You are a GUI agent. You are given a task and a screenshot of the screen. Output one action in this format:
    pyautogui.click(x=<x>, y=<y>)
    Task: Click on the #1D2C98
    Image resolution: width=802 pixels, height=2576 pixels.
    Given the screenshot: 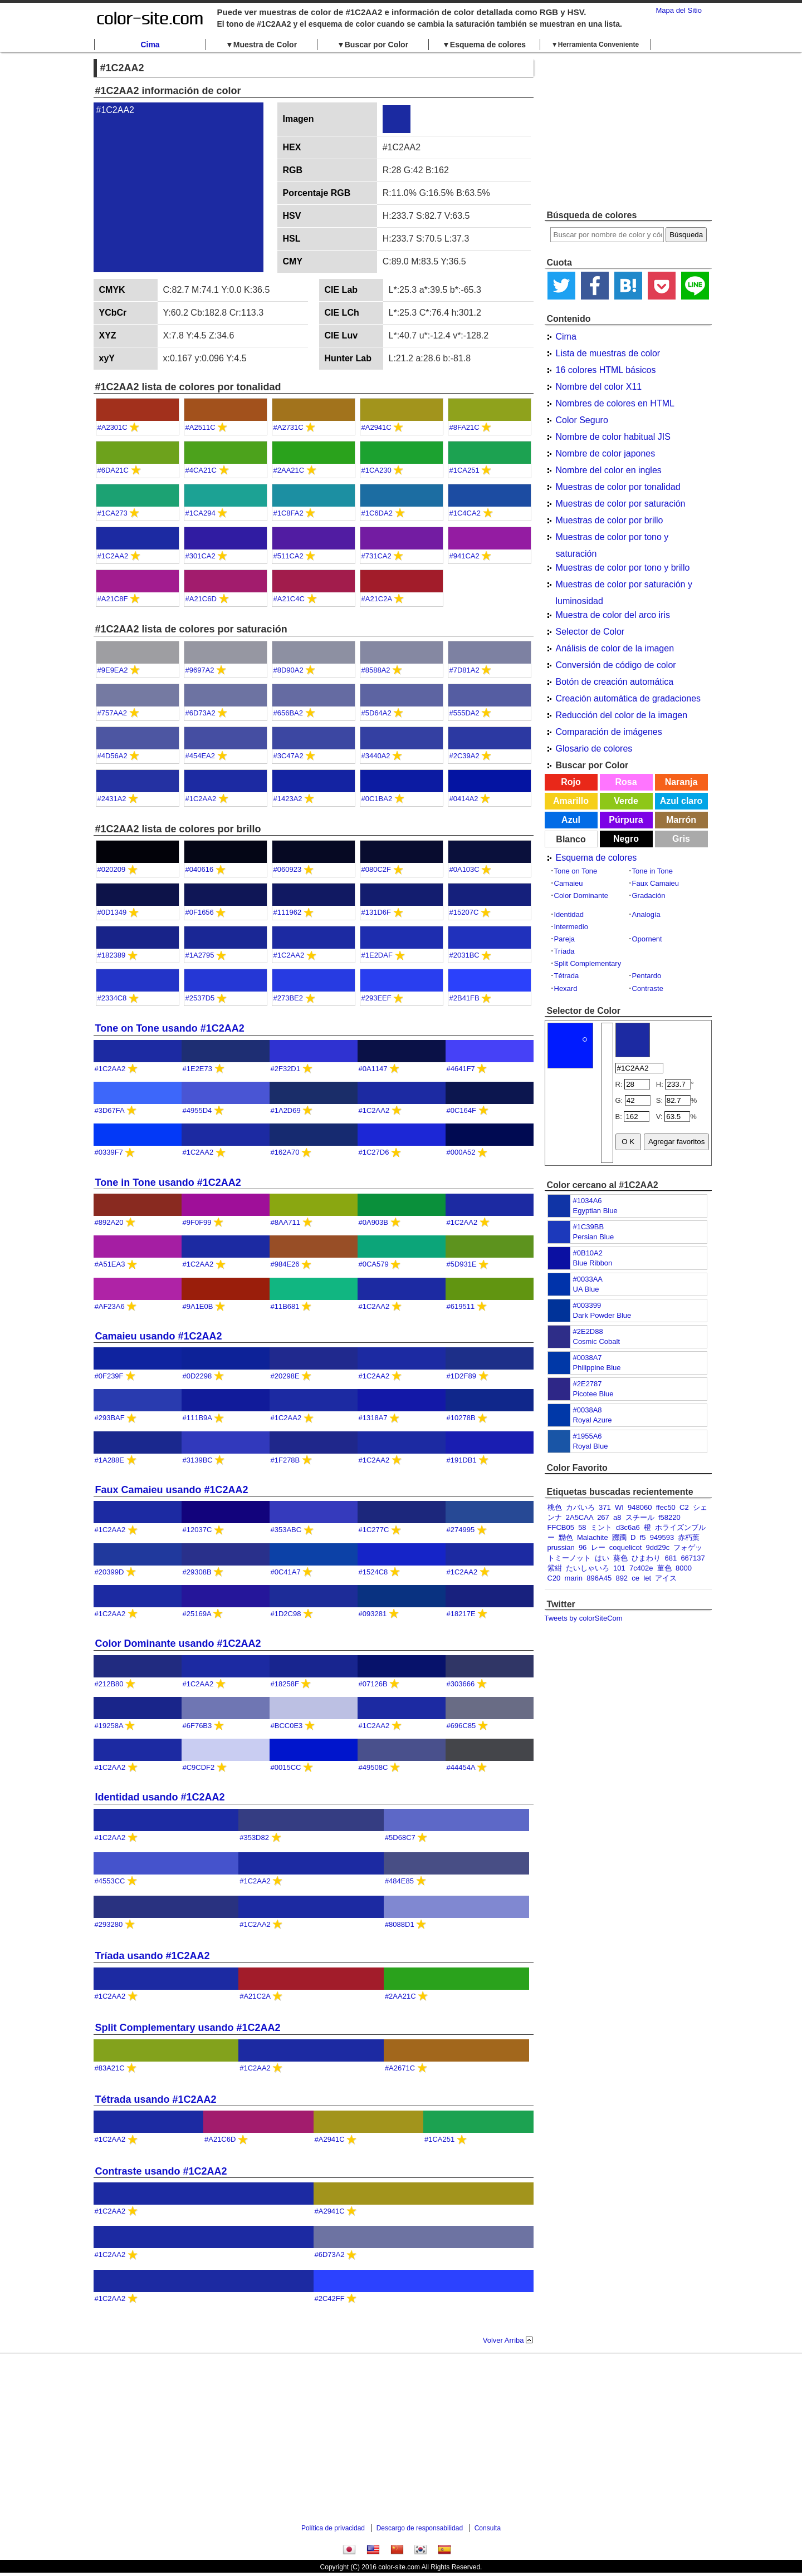 What is the action you would take?
    pyautogui.click(x=286, y=1614)
    